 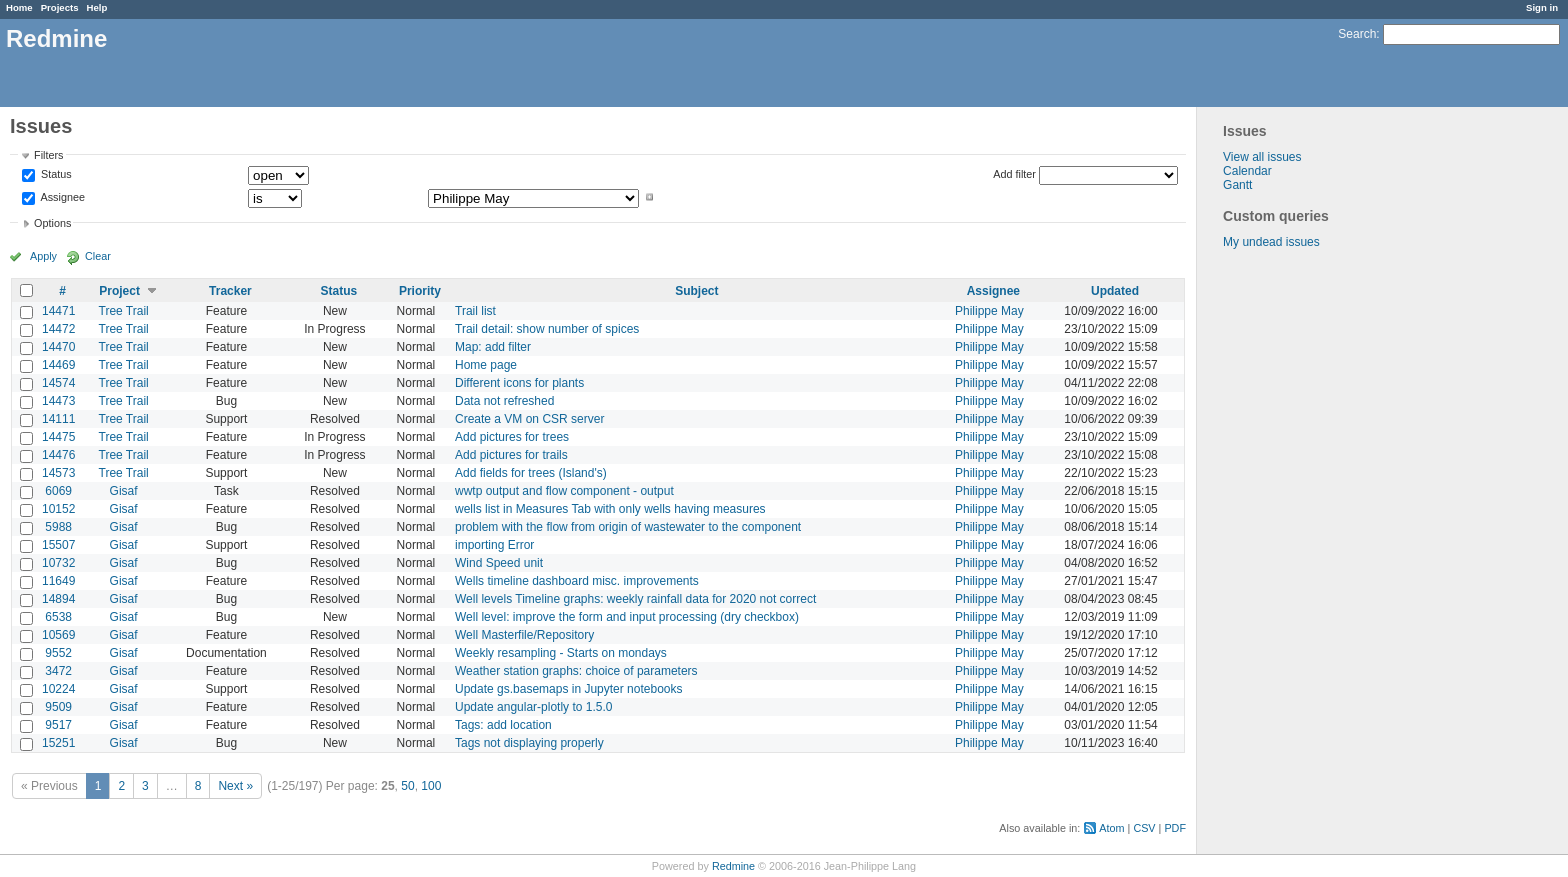 I want to click on 10224, so click(x=58, y=689).